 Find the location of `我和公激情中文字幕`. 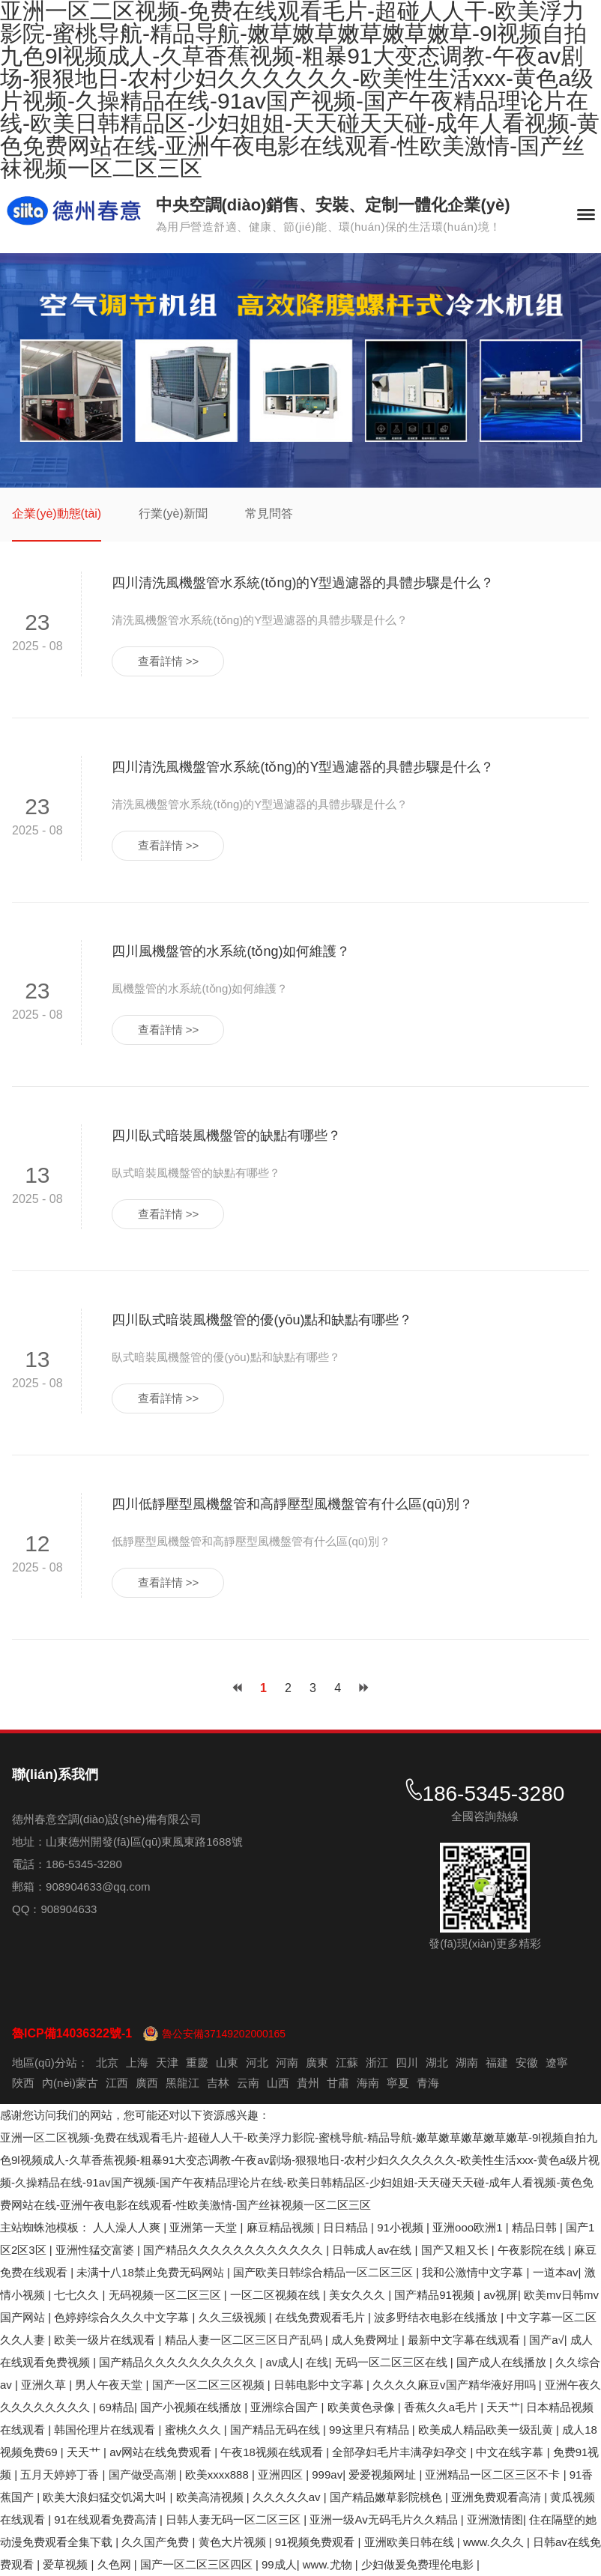

我和公激情中文字幕 is located at coordinates (474, 2272).